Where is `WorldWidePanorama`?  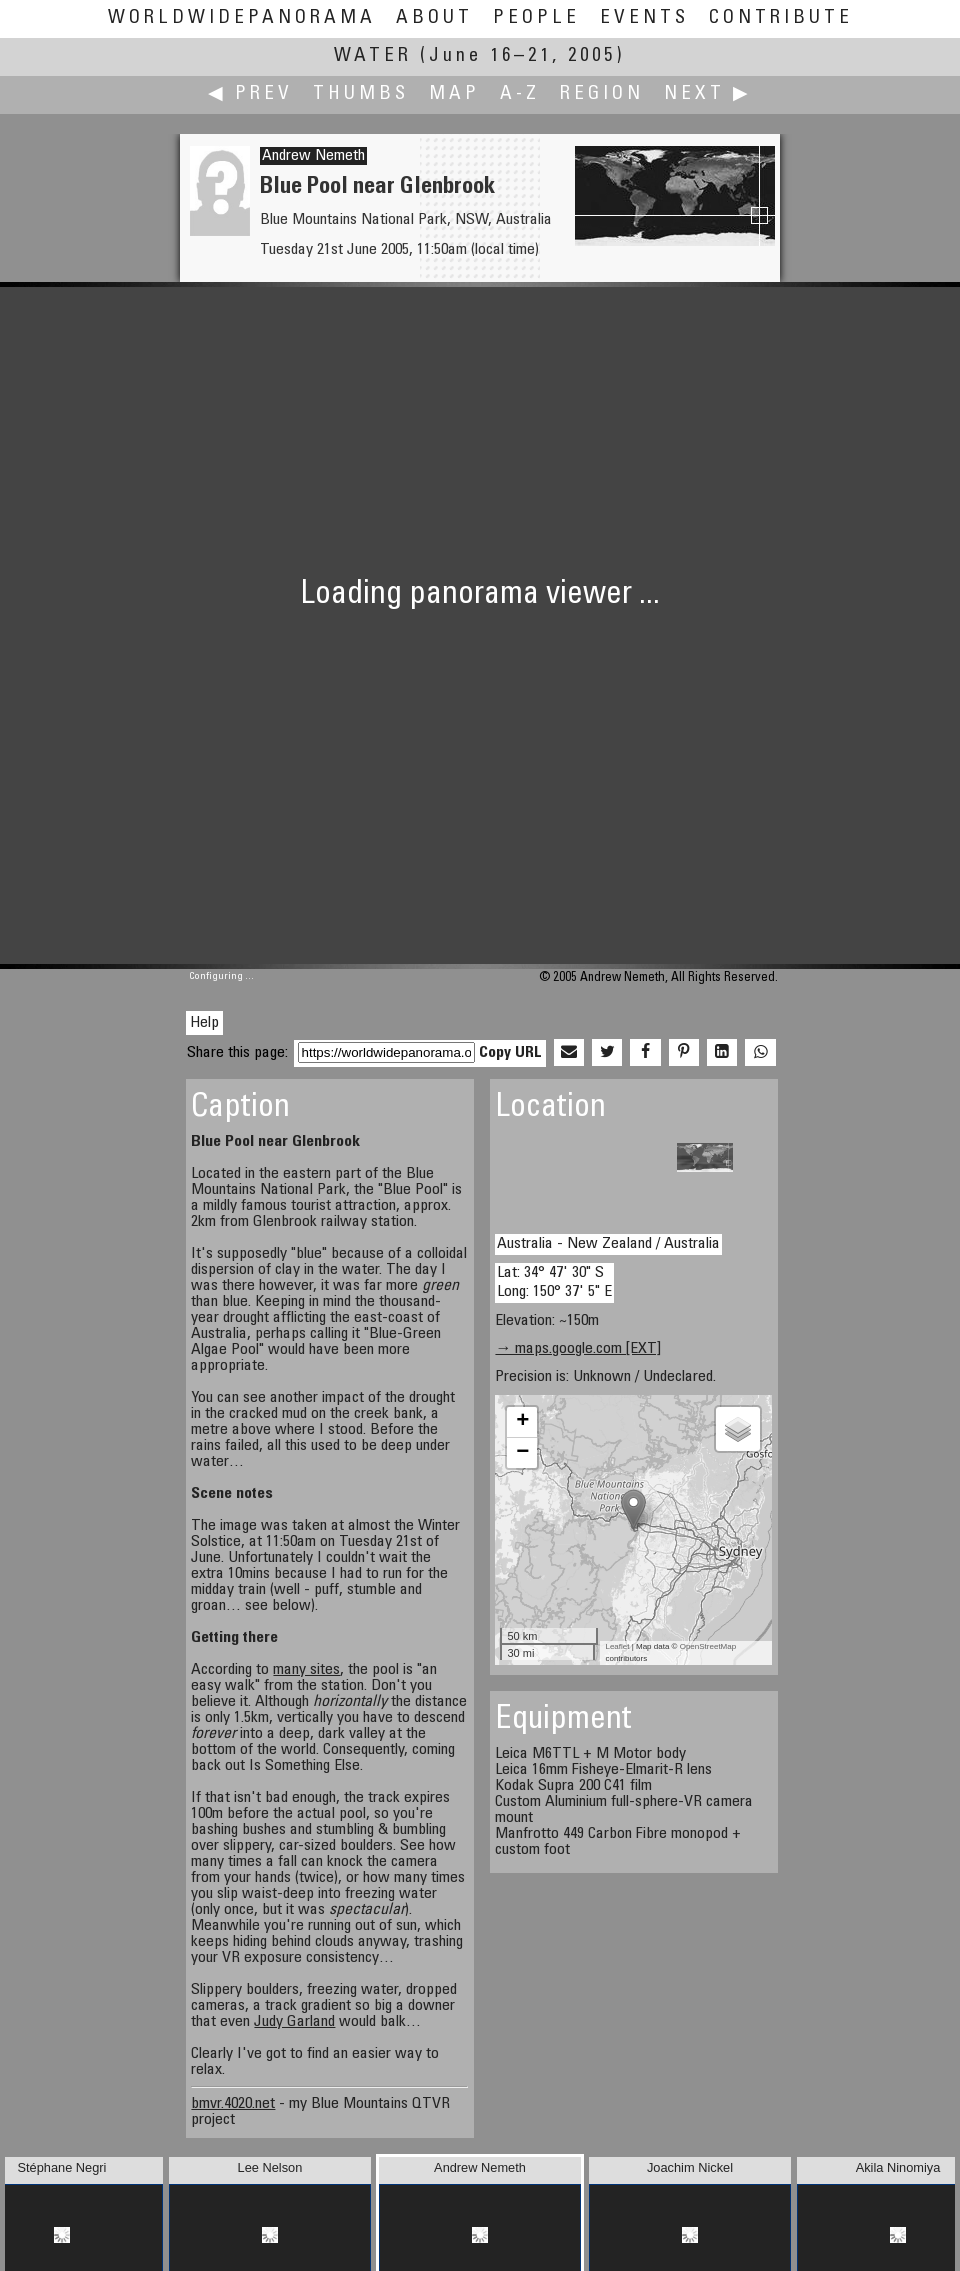 WorldWidePanorama is located at coordinates (242, 18).